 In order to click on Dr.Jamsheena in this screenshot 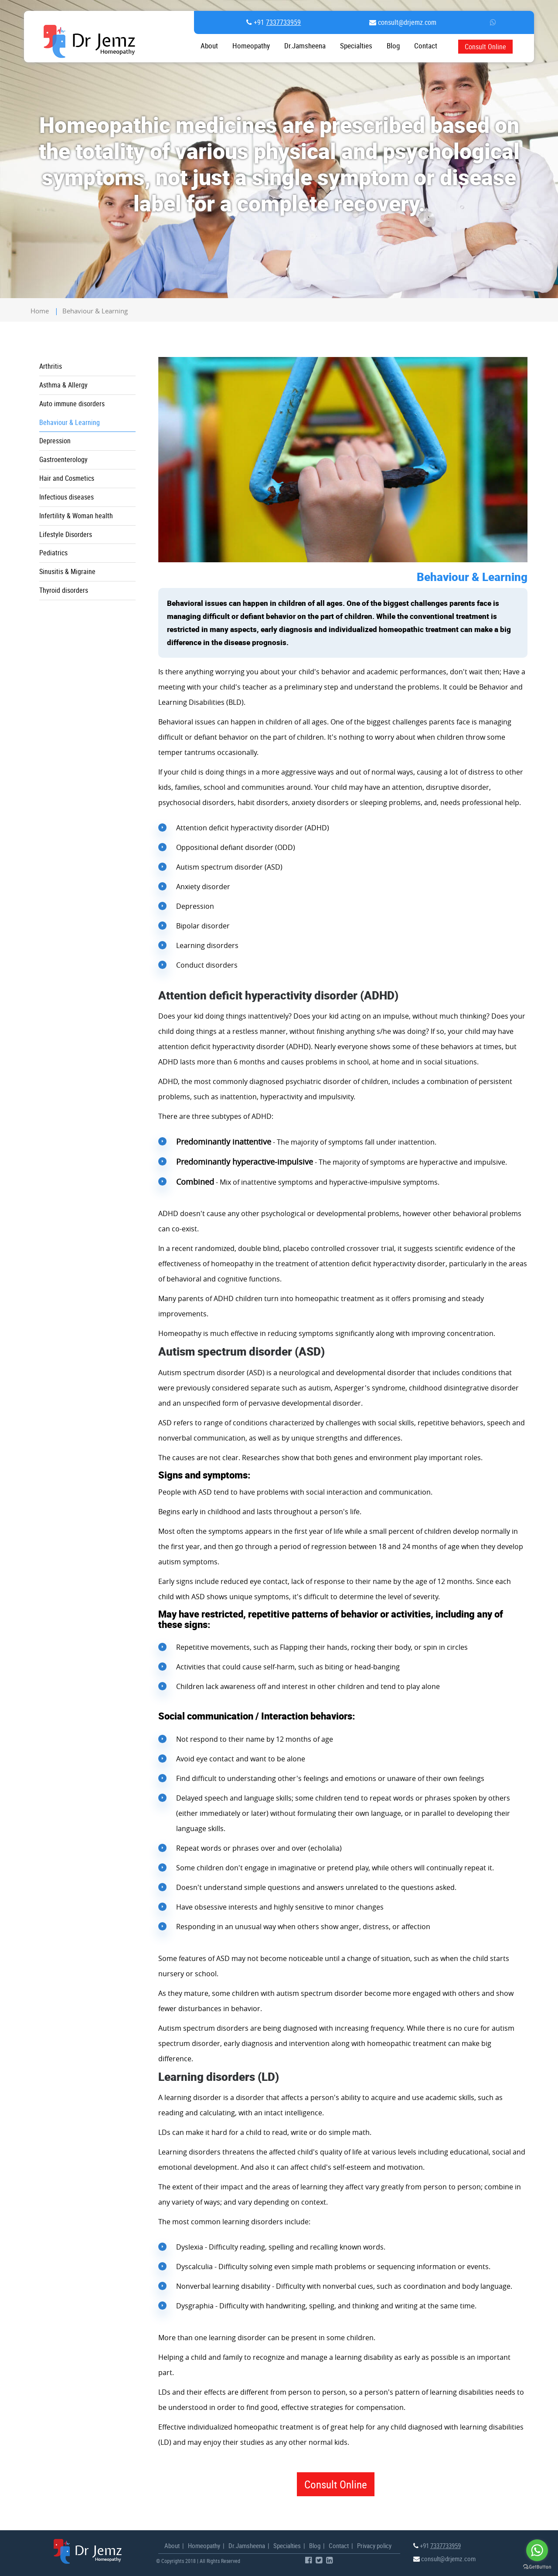, I will do `click(305, 45)`.